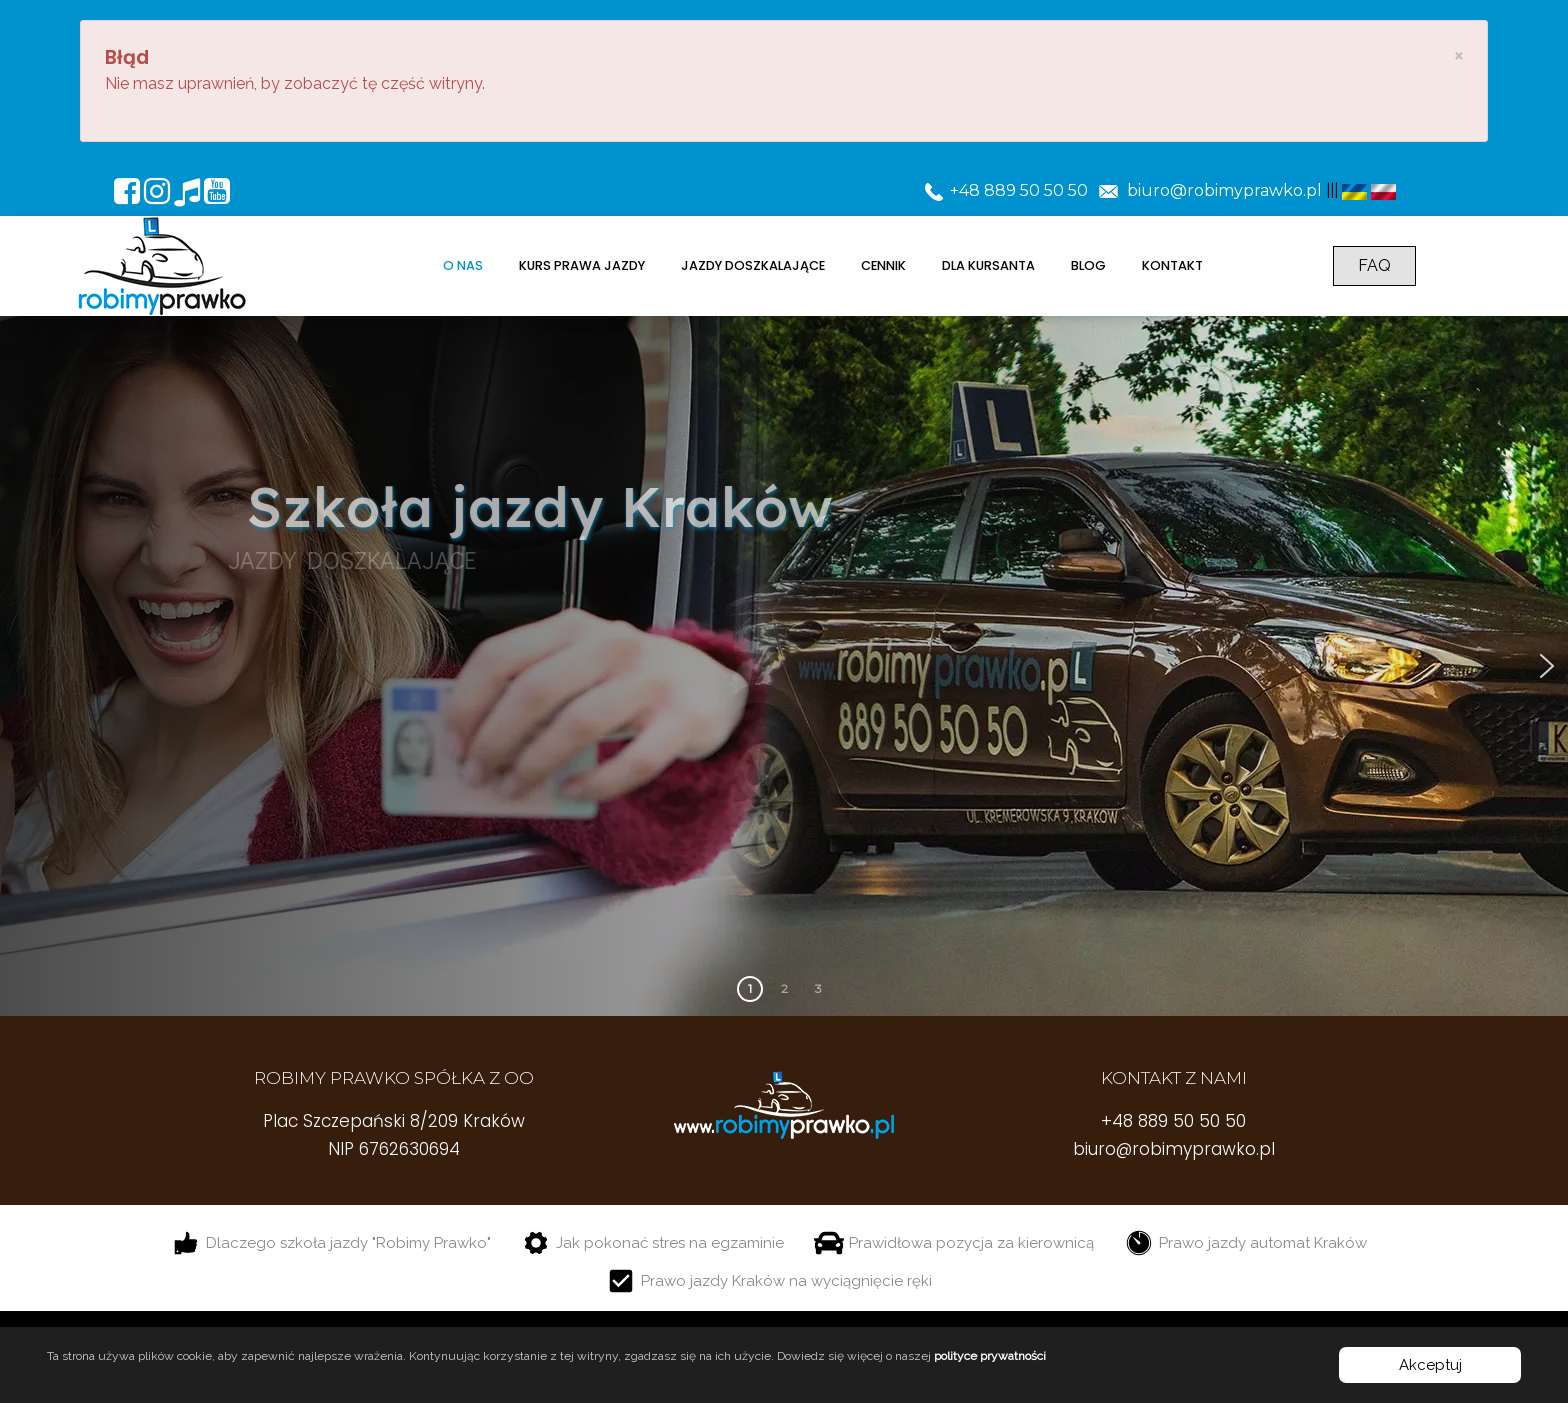  What do you see at coordinates (818, 988) in the screenshot?
I see `3 [button]` at bounding box center [818, 988].